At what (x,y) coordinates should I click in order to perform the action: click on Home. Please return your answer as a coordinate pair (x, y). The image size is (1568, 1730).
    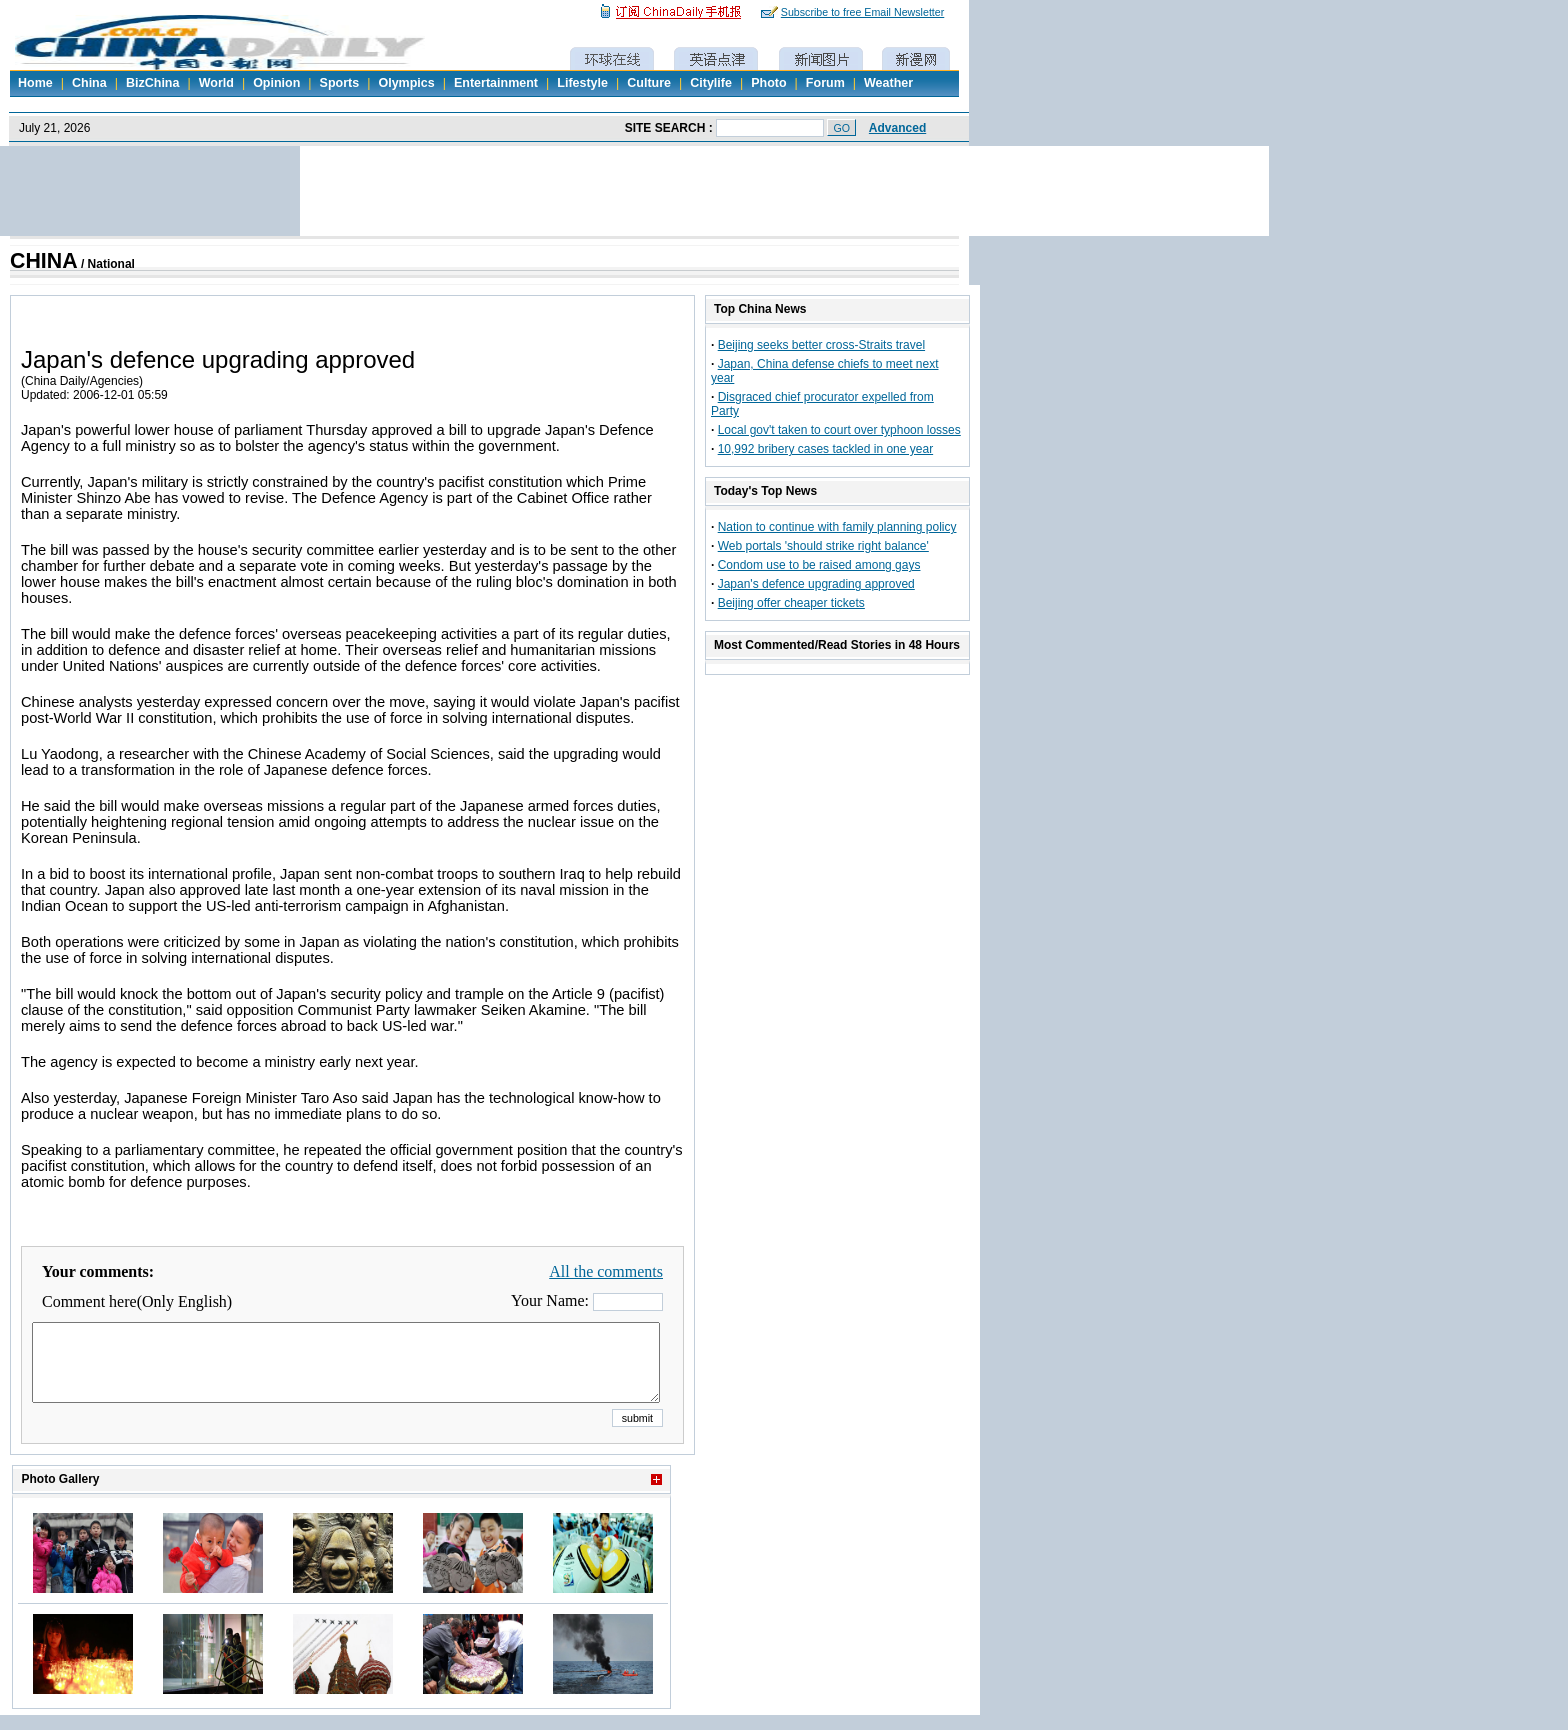
    Looking at the image, I should click on (35, 83).